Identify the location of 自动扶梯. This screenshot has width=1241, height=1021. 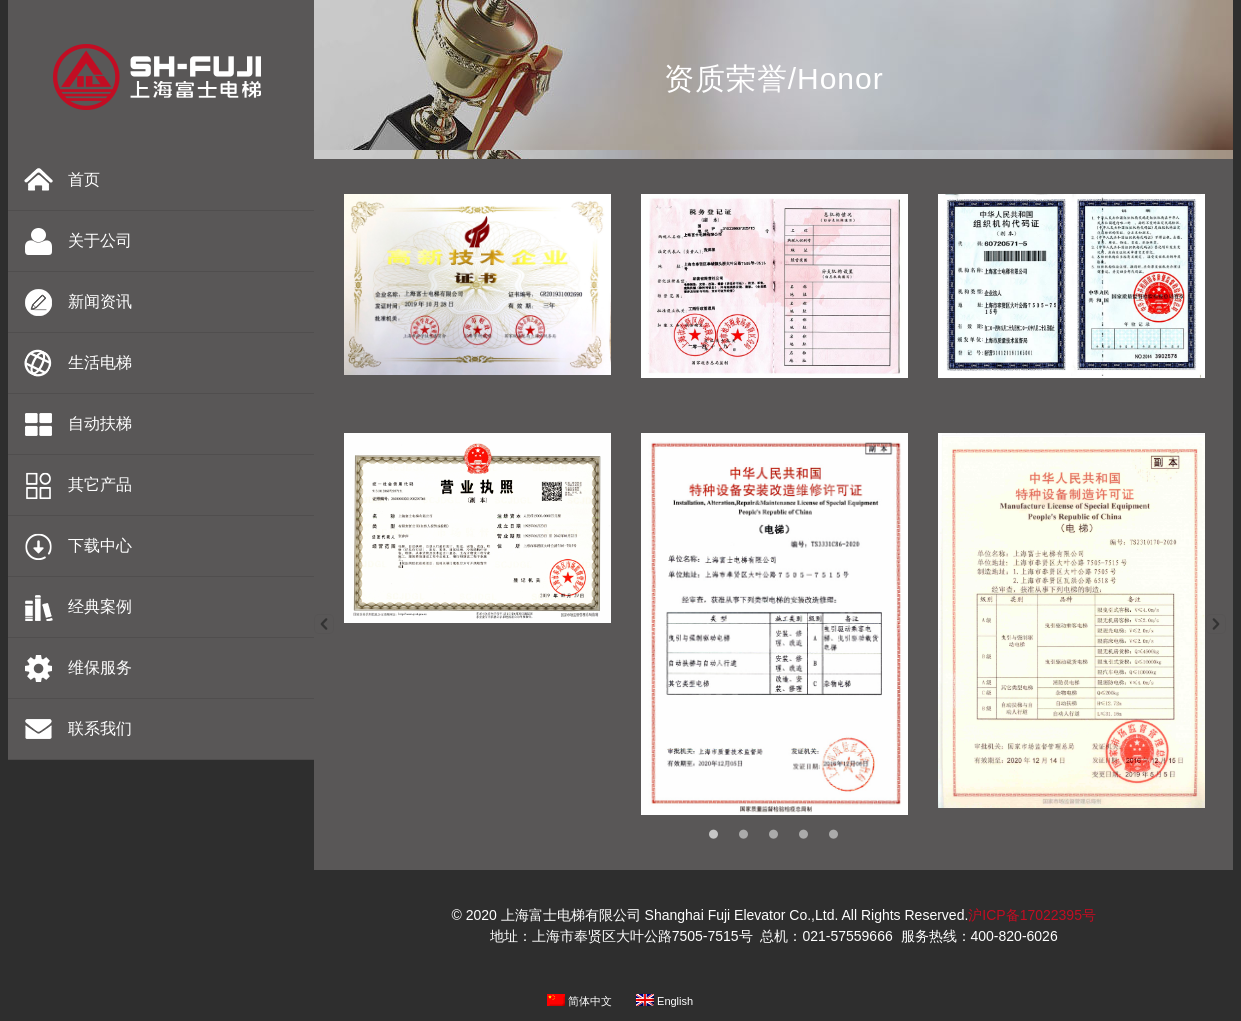
(100, 423).